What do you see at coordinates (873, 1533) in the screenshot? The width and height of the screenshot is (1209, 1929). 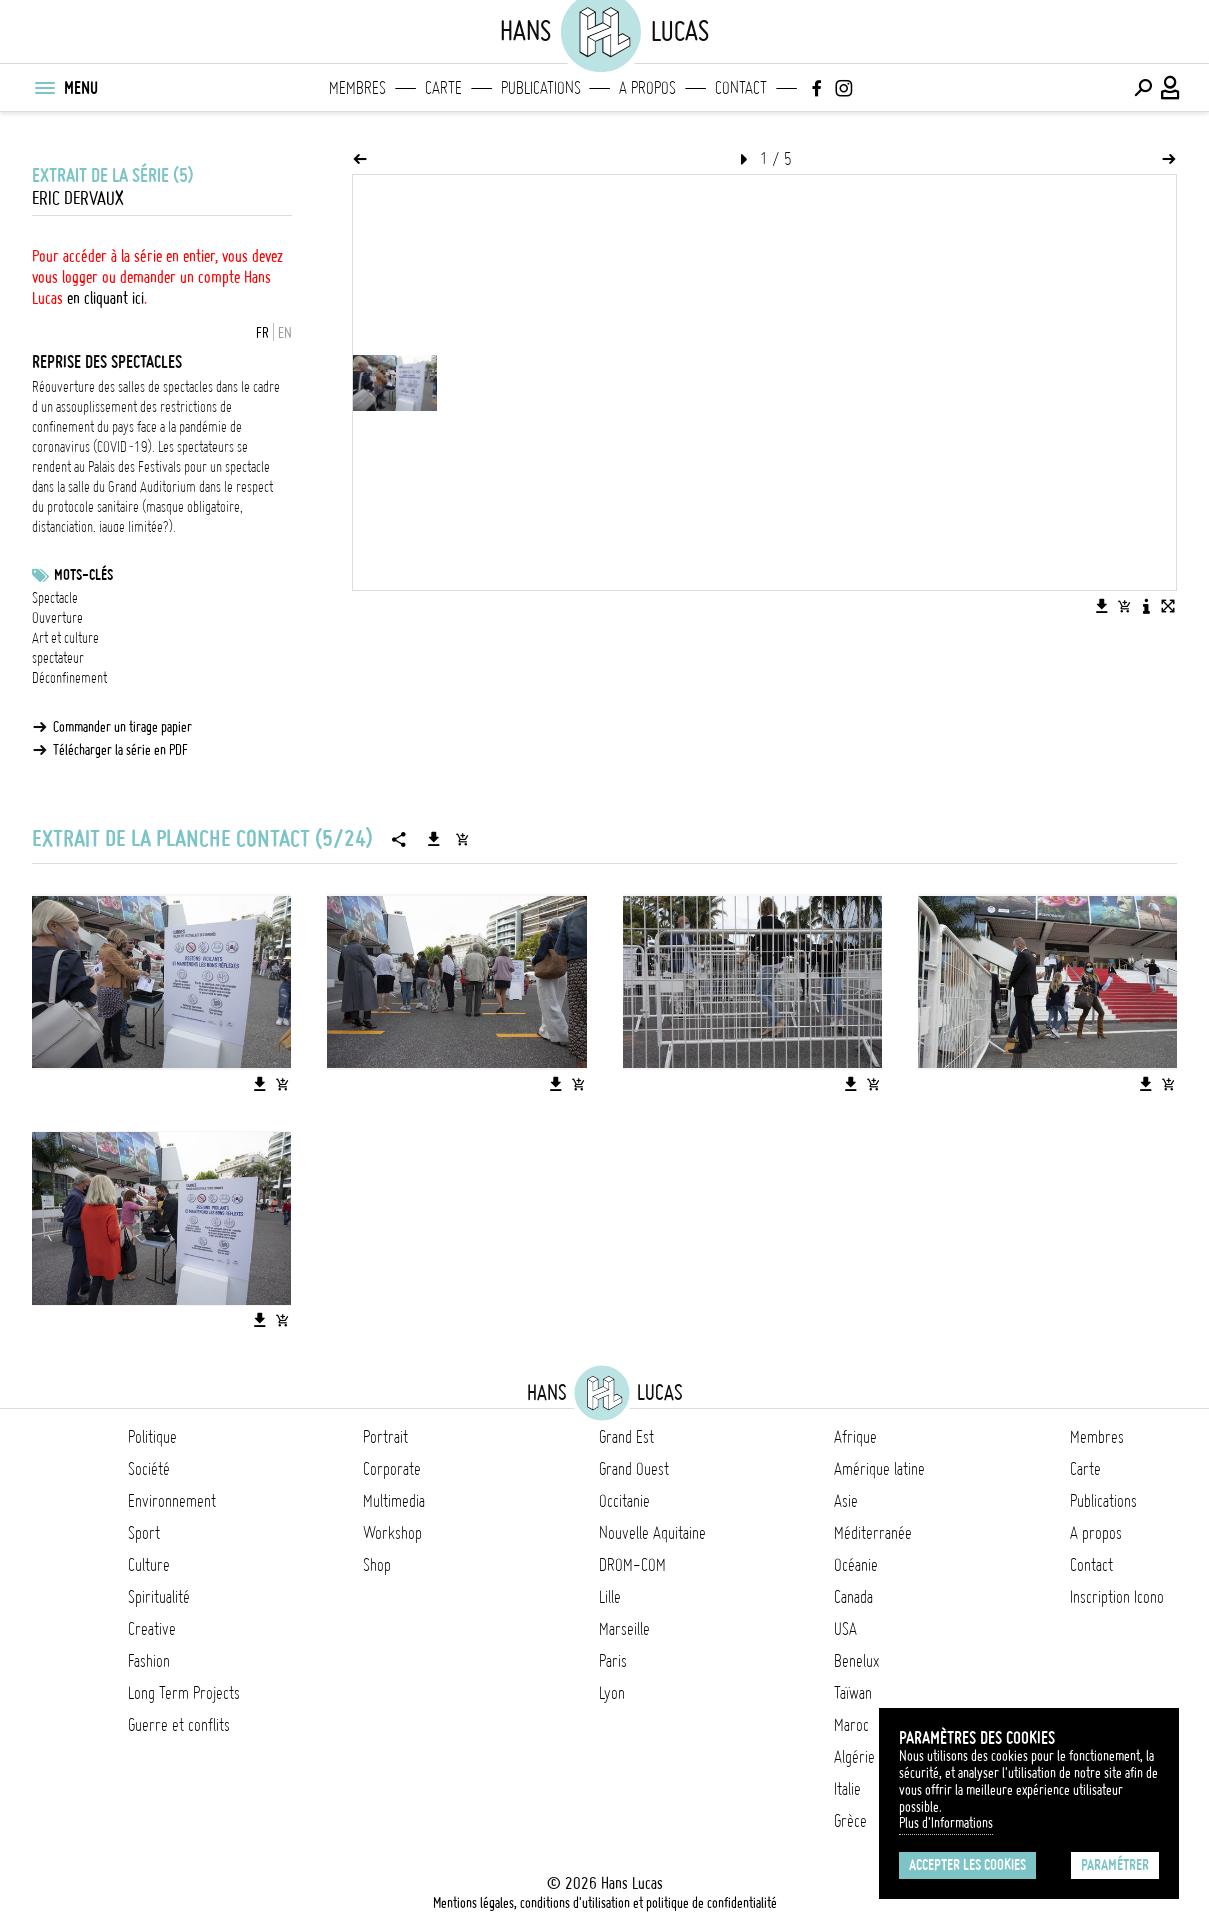 I see `Méditerranée` at bounding box center [873, 1533].